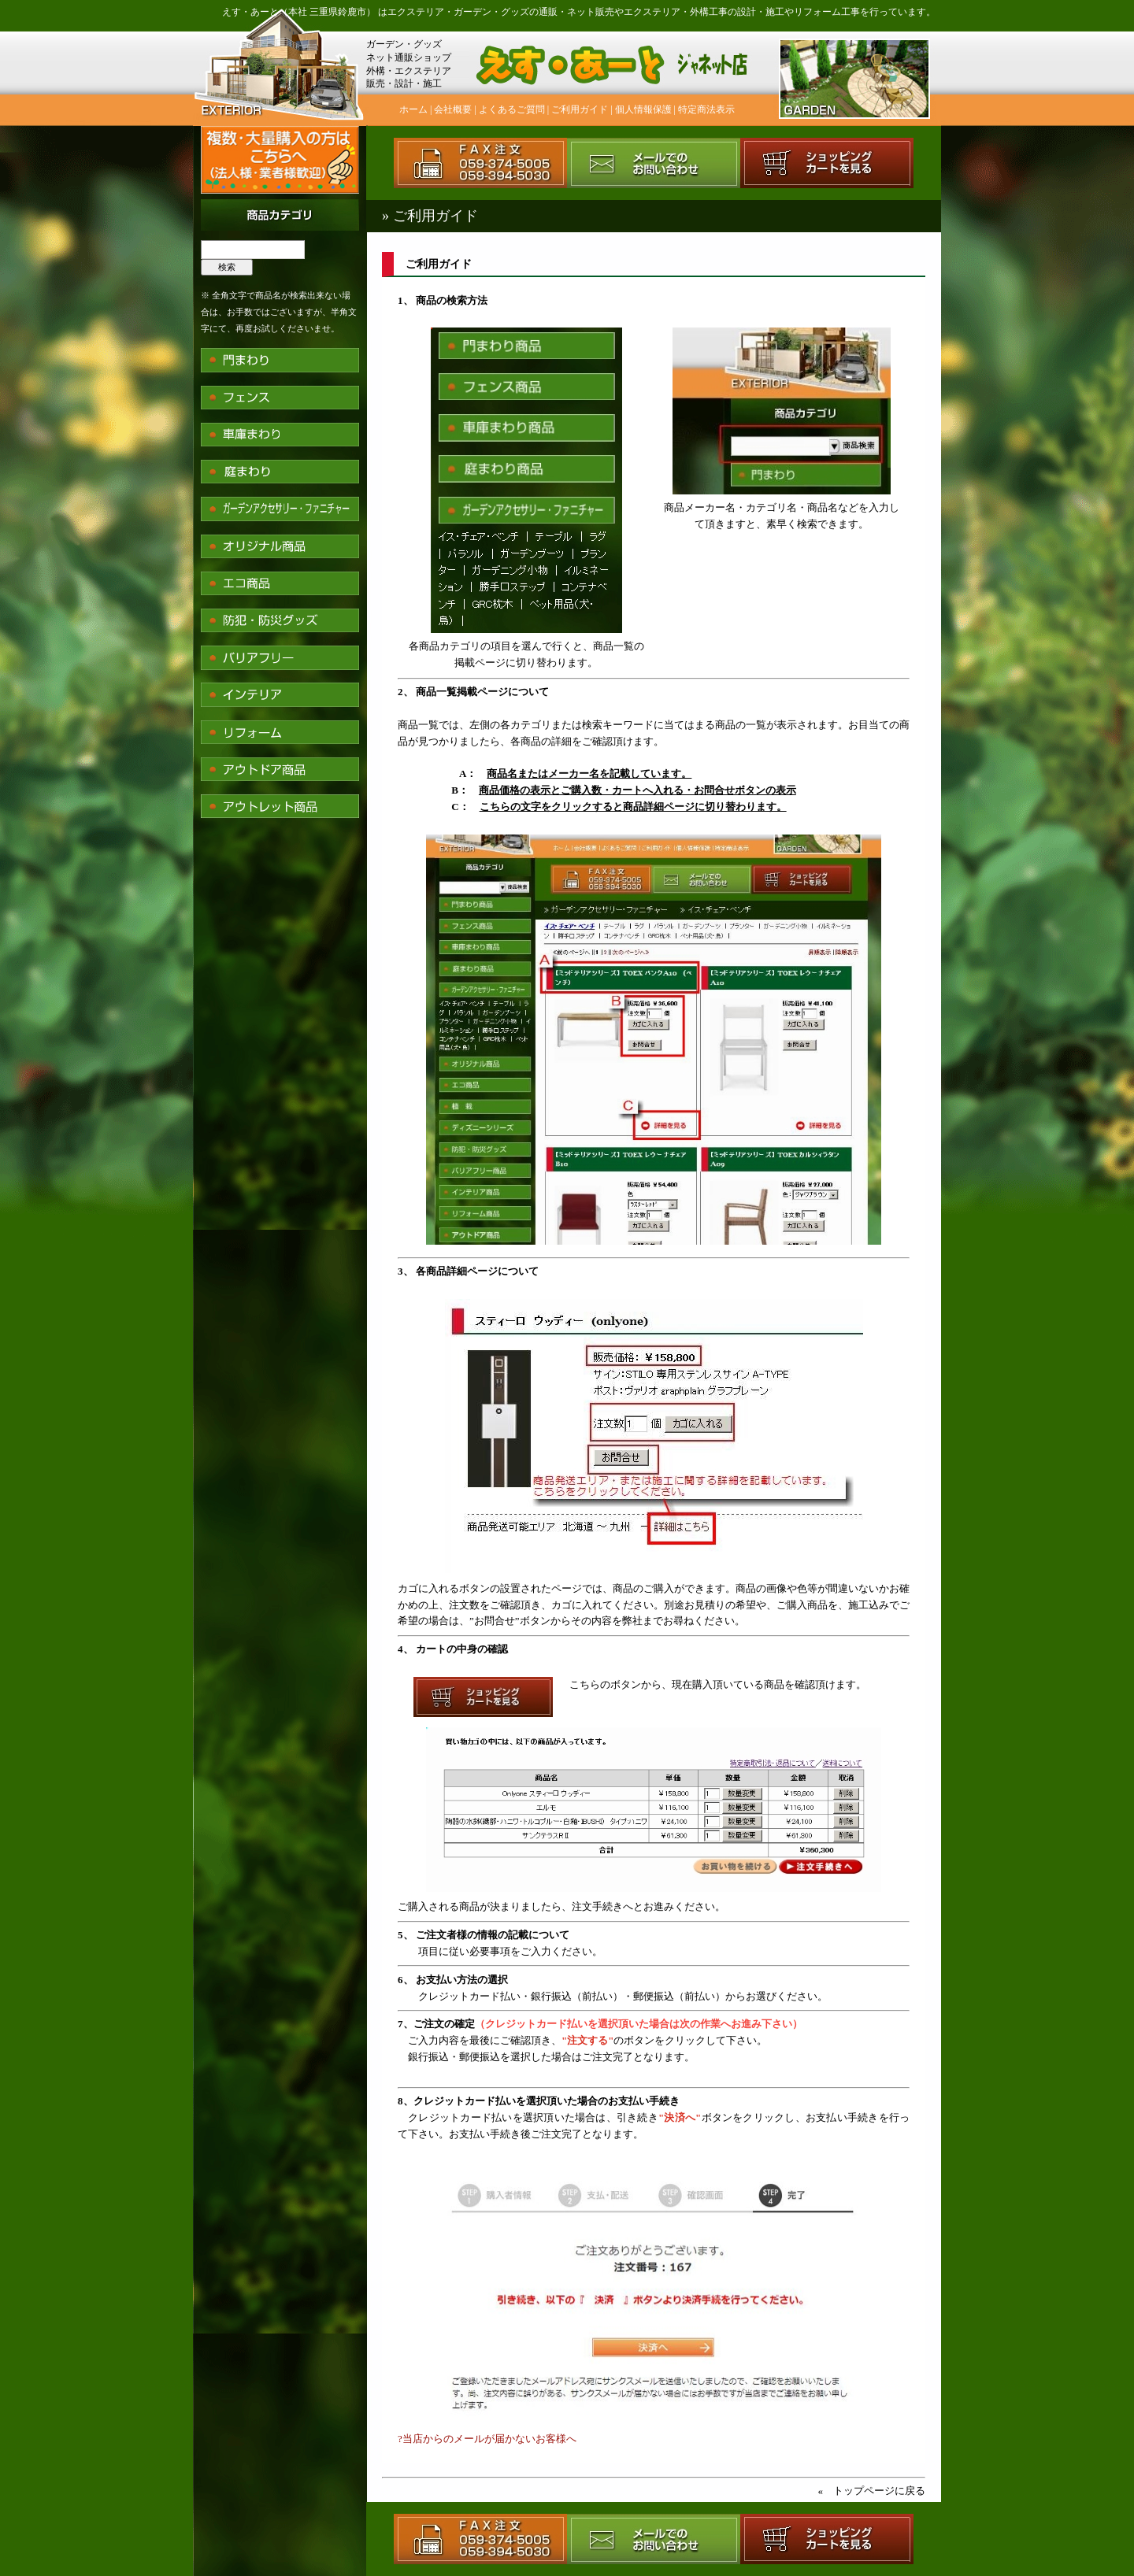  Describe the element at coordinates (600, 2040) in the screenshot. I see `ご入力内容を最後にご確認頂き、のボタンをクリックして下さい。 銀行振込・郵便振込を選択した場合はご注文完了となります。` at that location.